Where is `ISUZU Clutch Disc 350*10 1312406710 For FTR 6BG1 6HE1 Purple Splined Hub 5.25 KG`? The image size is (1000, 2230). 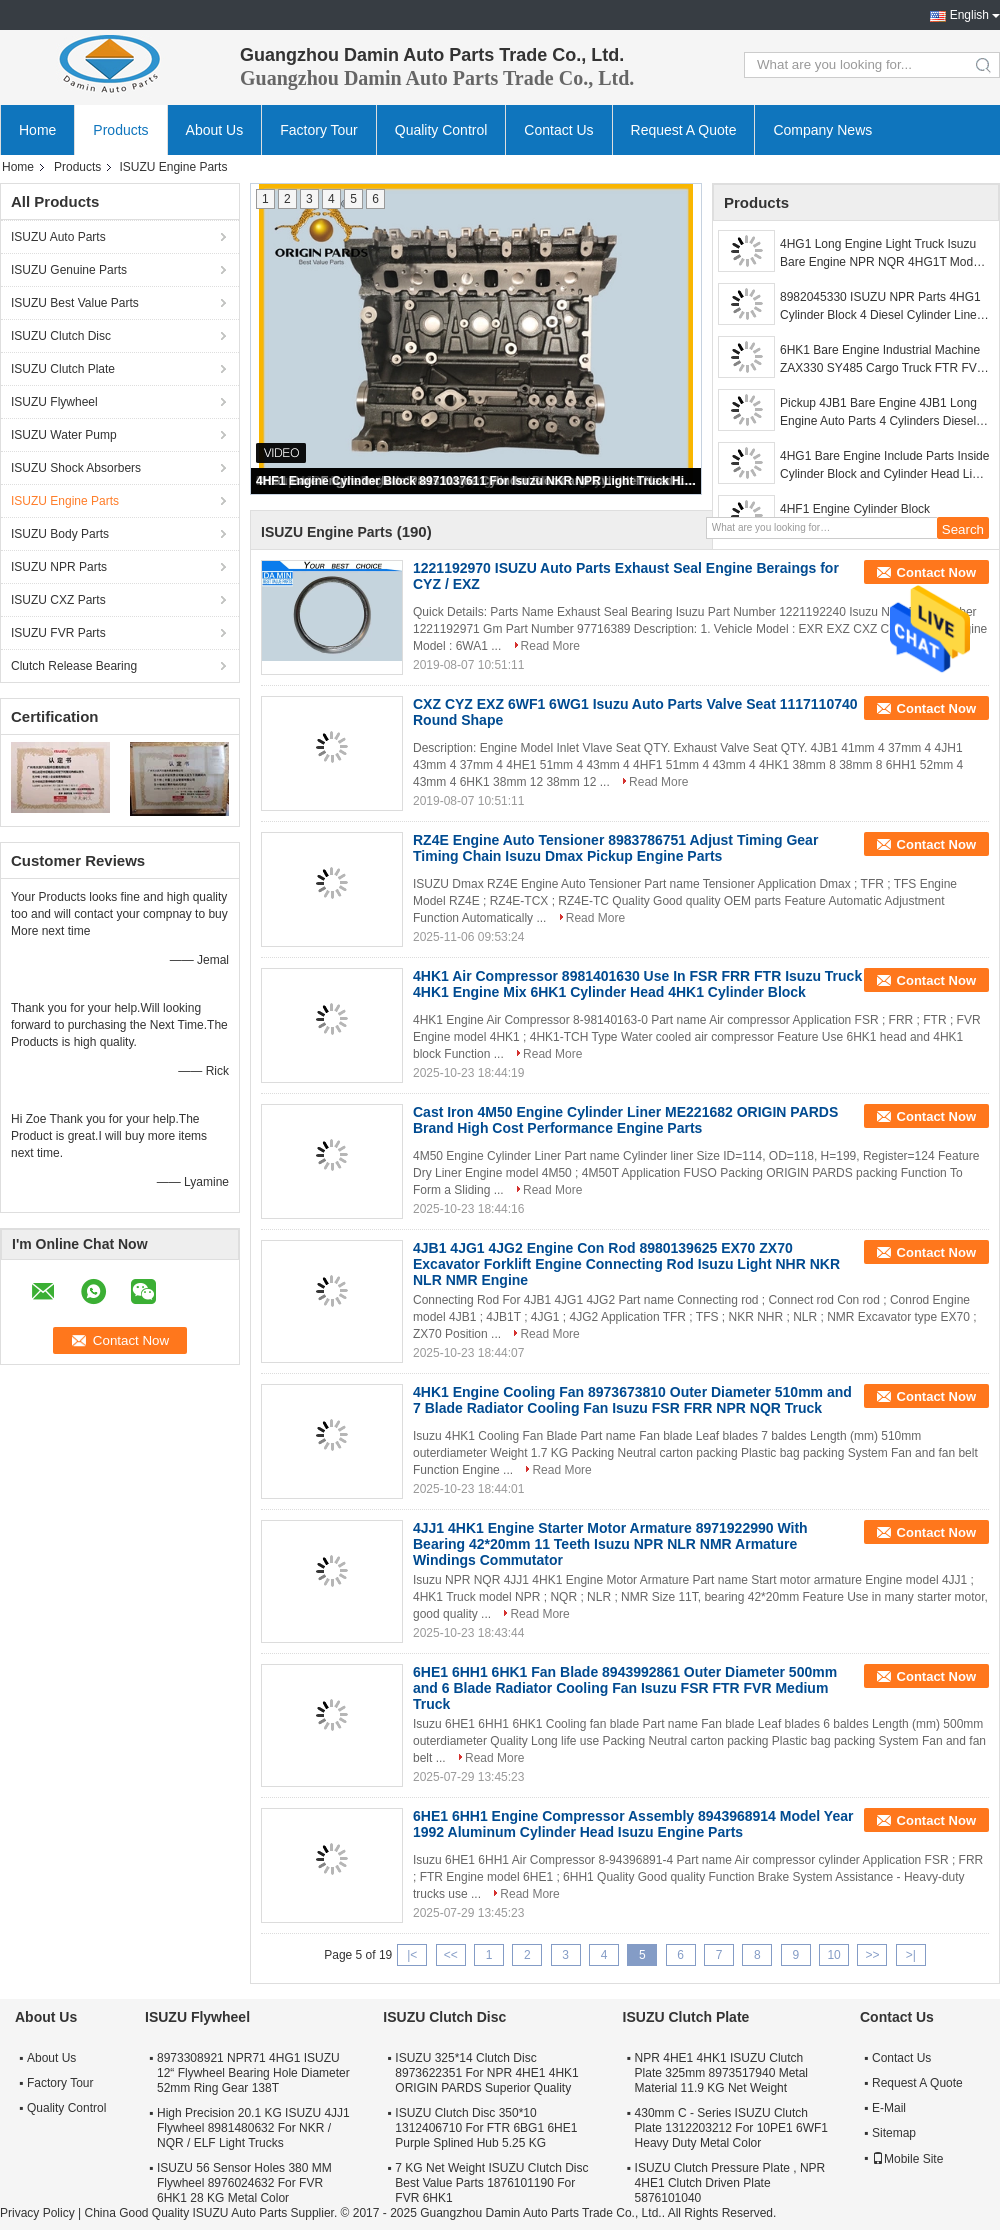
ISUZU Clutch Disc 350*10 1312406710 For FTR 6BG1 6HE1 Purple Splined Hub 5.25 KG is located at coordinates (486, 2128).